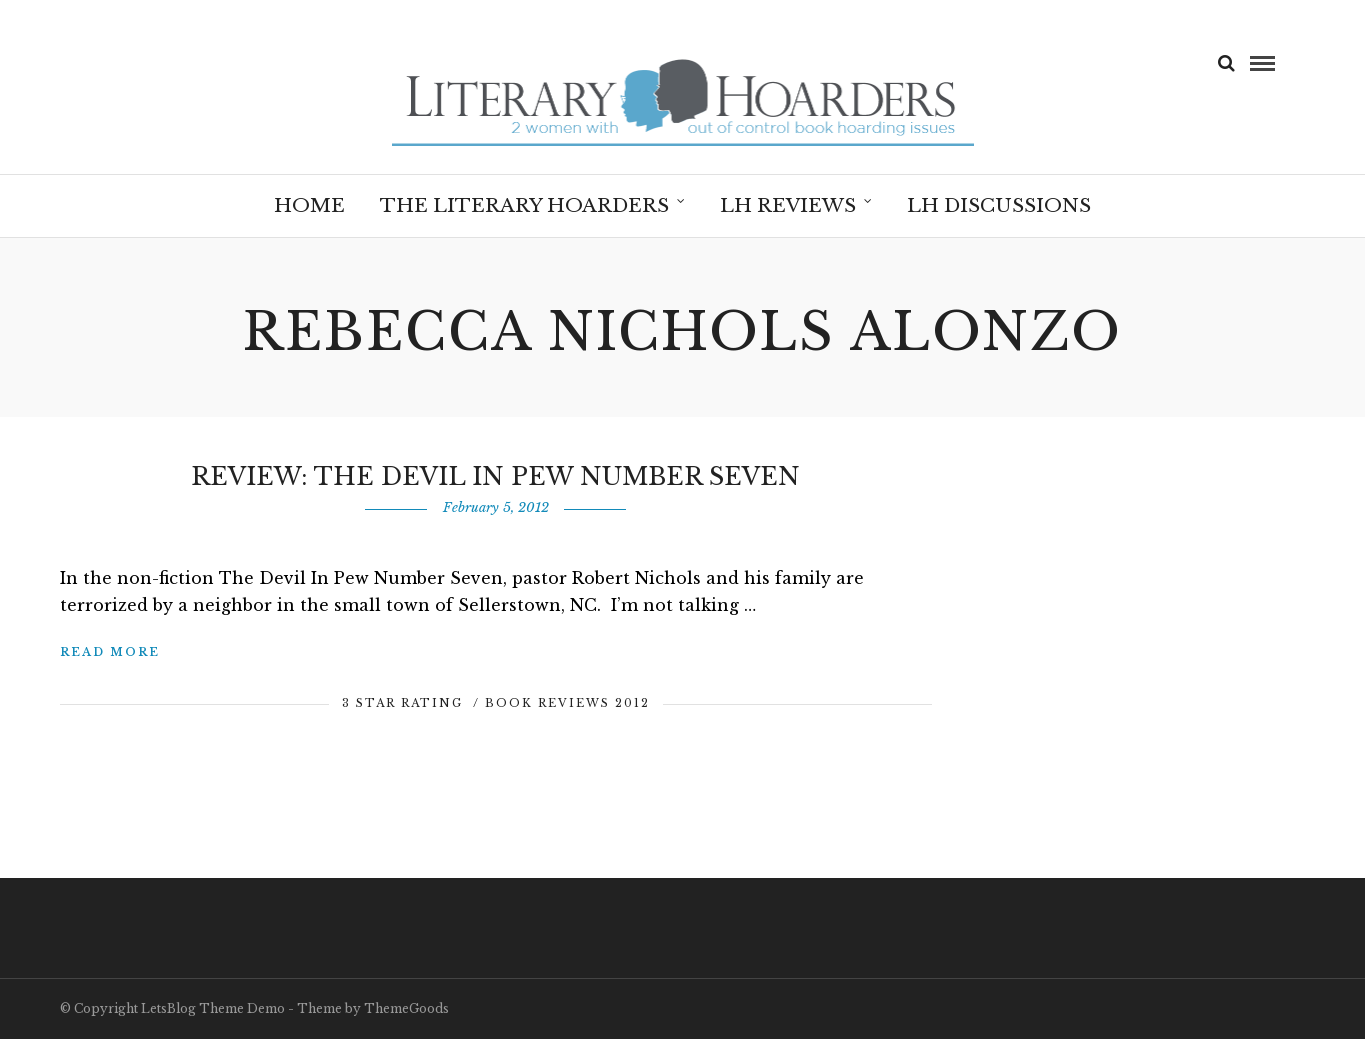 The image size is (1365, 1039). What do you see at coordinates (524, 205) in the screenshot?
I see `The Literary Hoarders` at bounding box center [524, 205].